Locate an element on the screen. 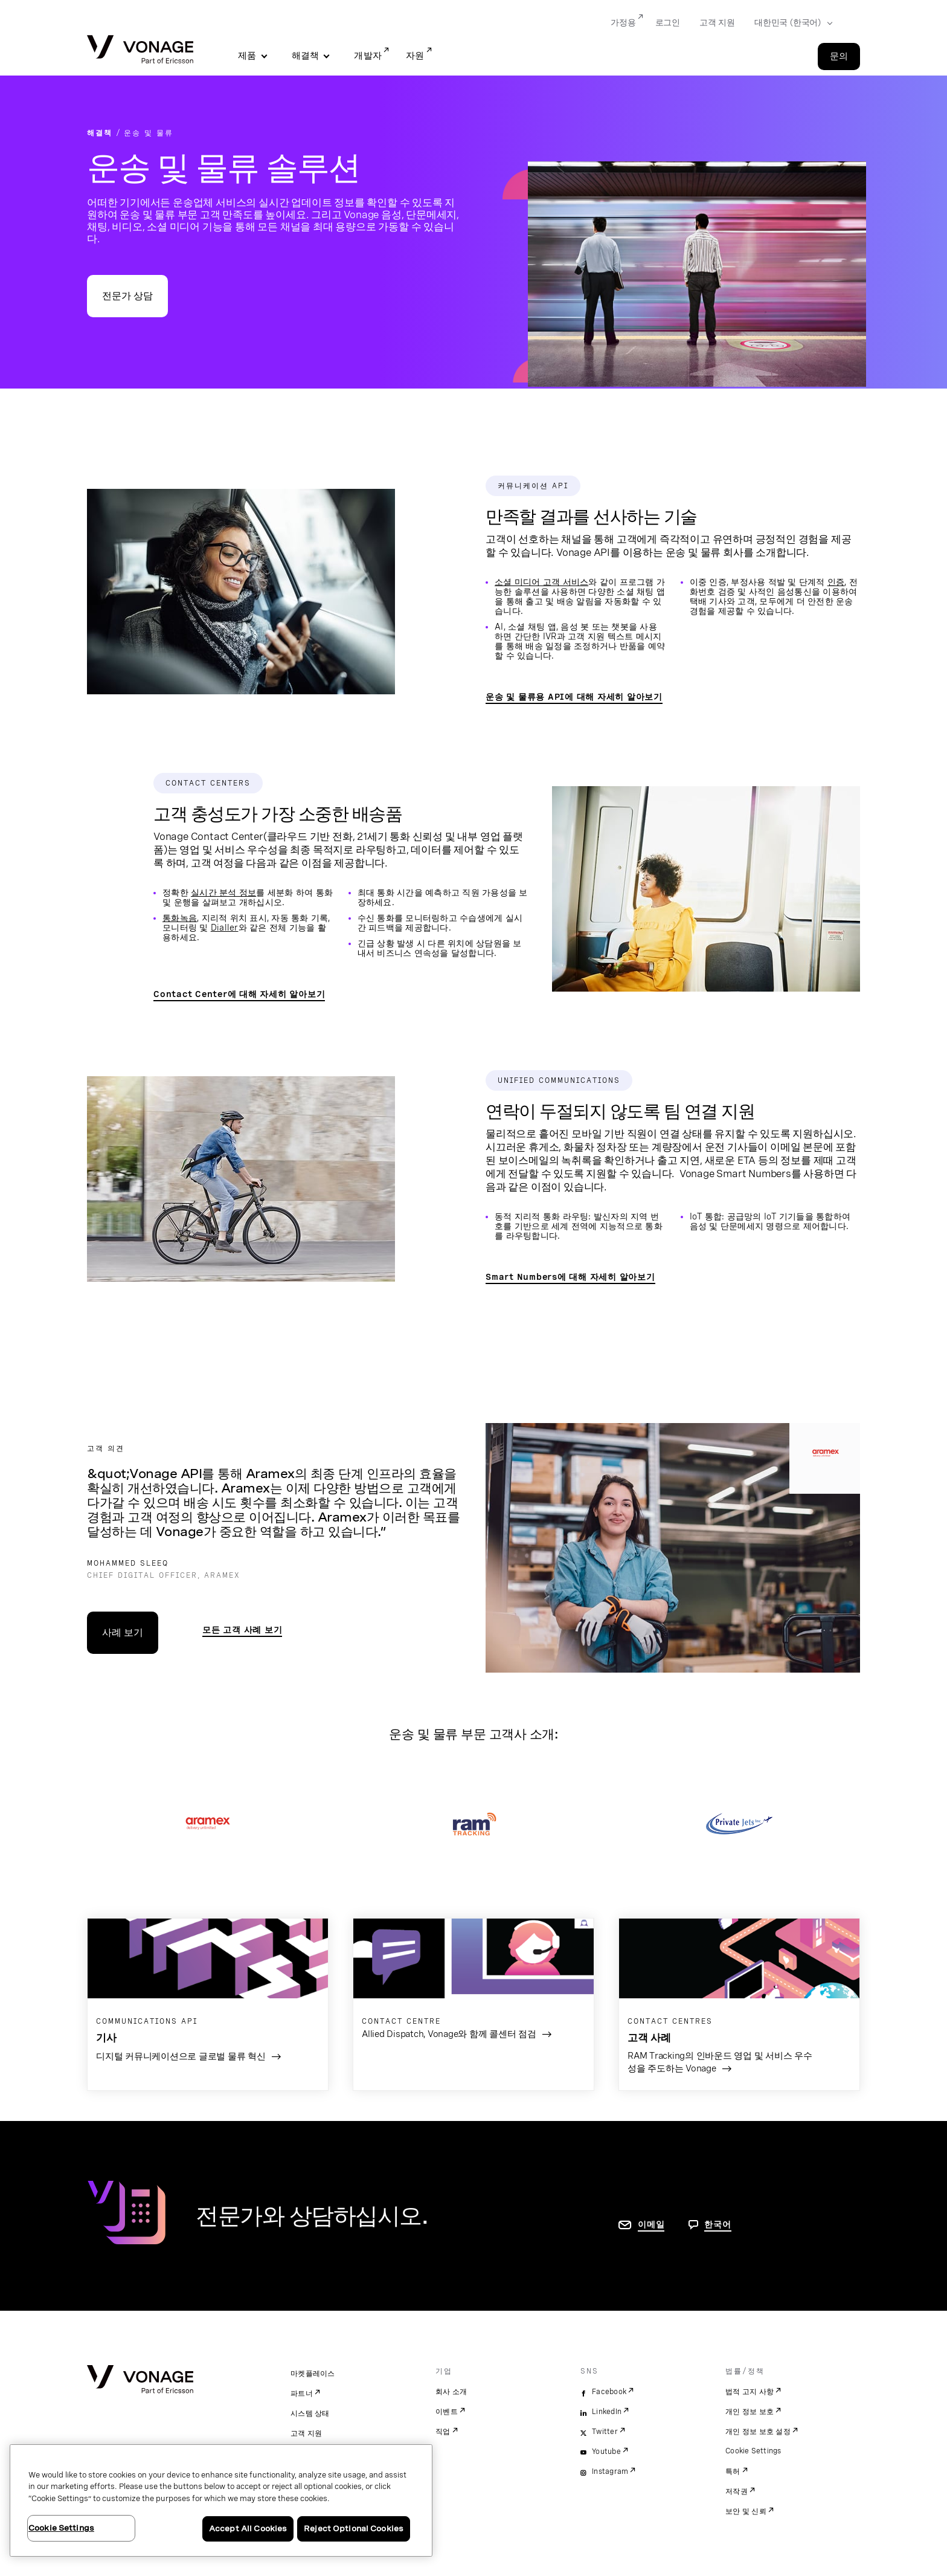  LinkedIn [linkedin] is located at coordinates (606, 2411).